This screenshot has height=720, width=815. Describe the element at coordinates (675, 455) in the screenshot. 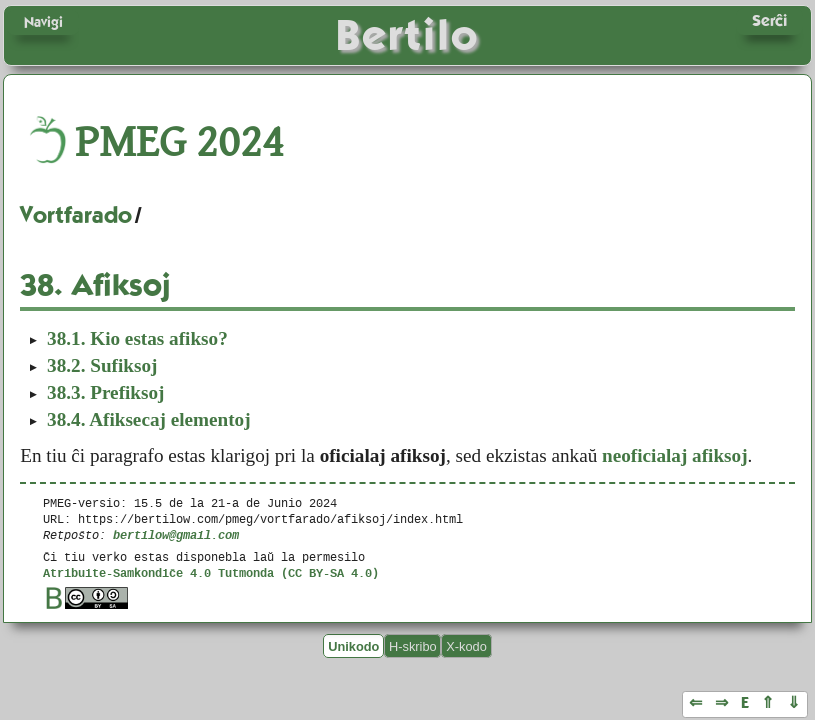

I see `neoficialaj afiksoj` at that location.